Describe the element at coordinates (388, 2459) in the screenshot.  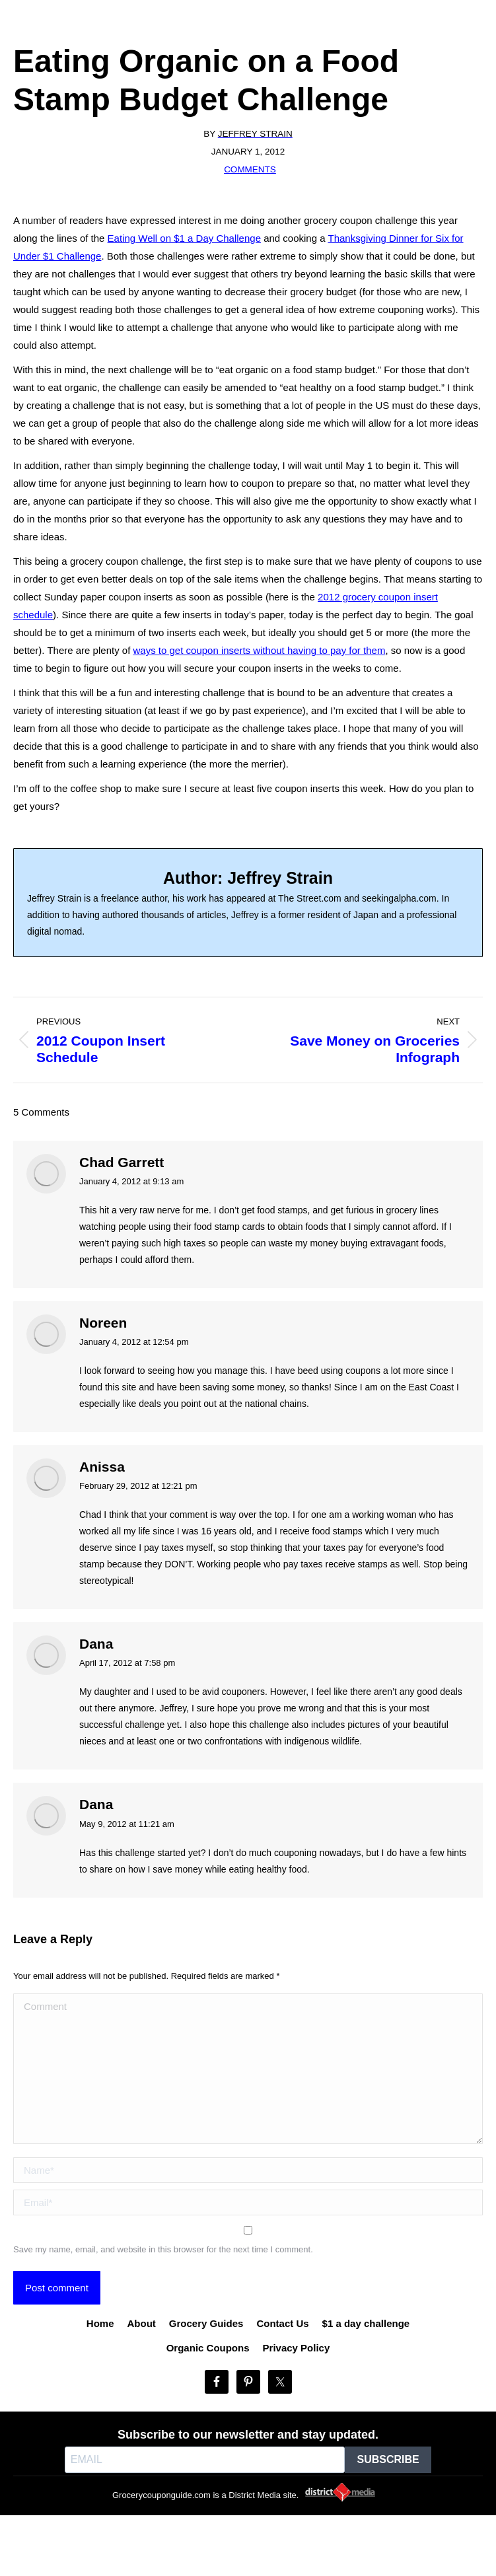
I see `SUBSCRIBE` at that location.